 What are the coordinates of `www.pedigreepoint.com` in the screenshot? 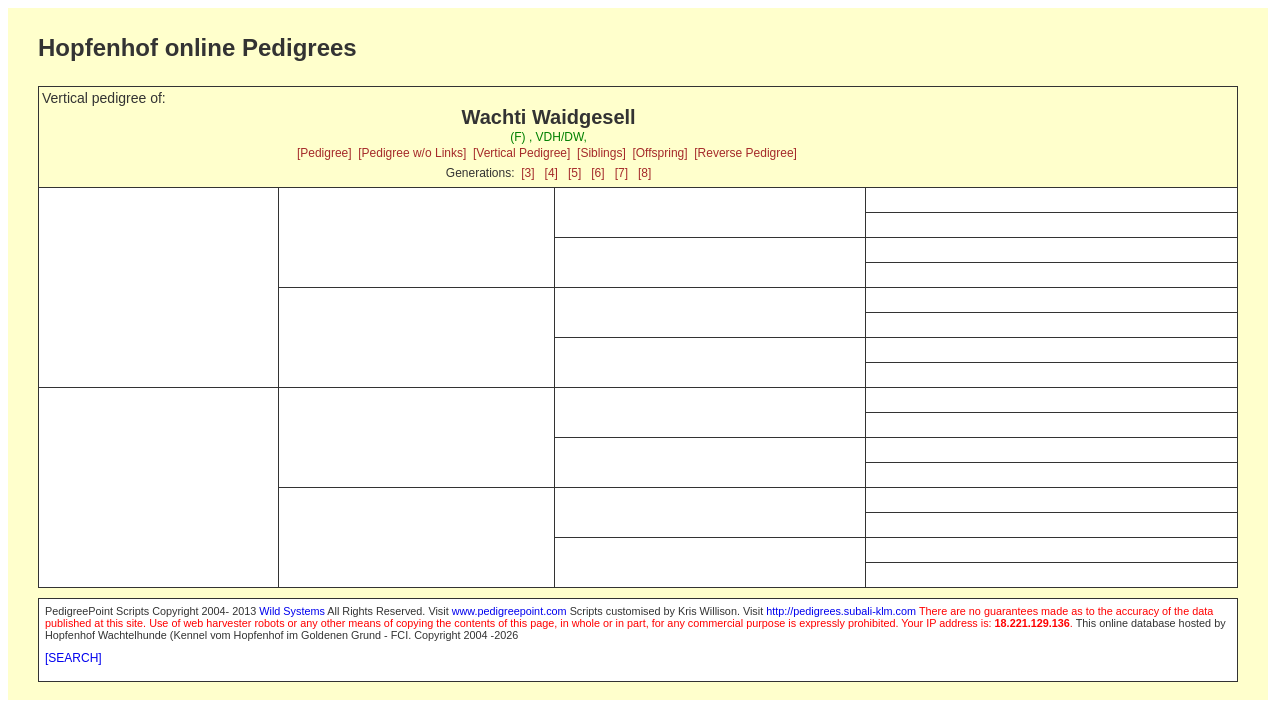 It's located at (509, 611).